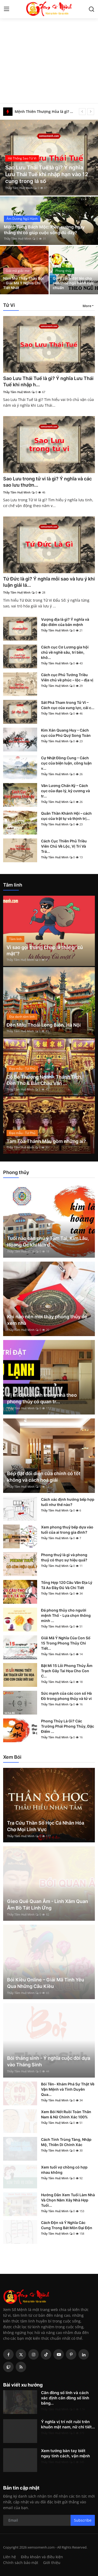 The width and height of the screenshot is (98, 2576). Describe the element at coordinates (82, 111) in the screenshot. I see `[prev]` at that location.